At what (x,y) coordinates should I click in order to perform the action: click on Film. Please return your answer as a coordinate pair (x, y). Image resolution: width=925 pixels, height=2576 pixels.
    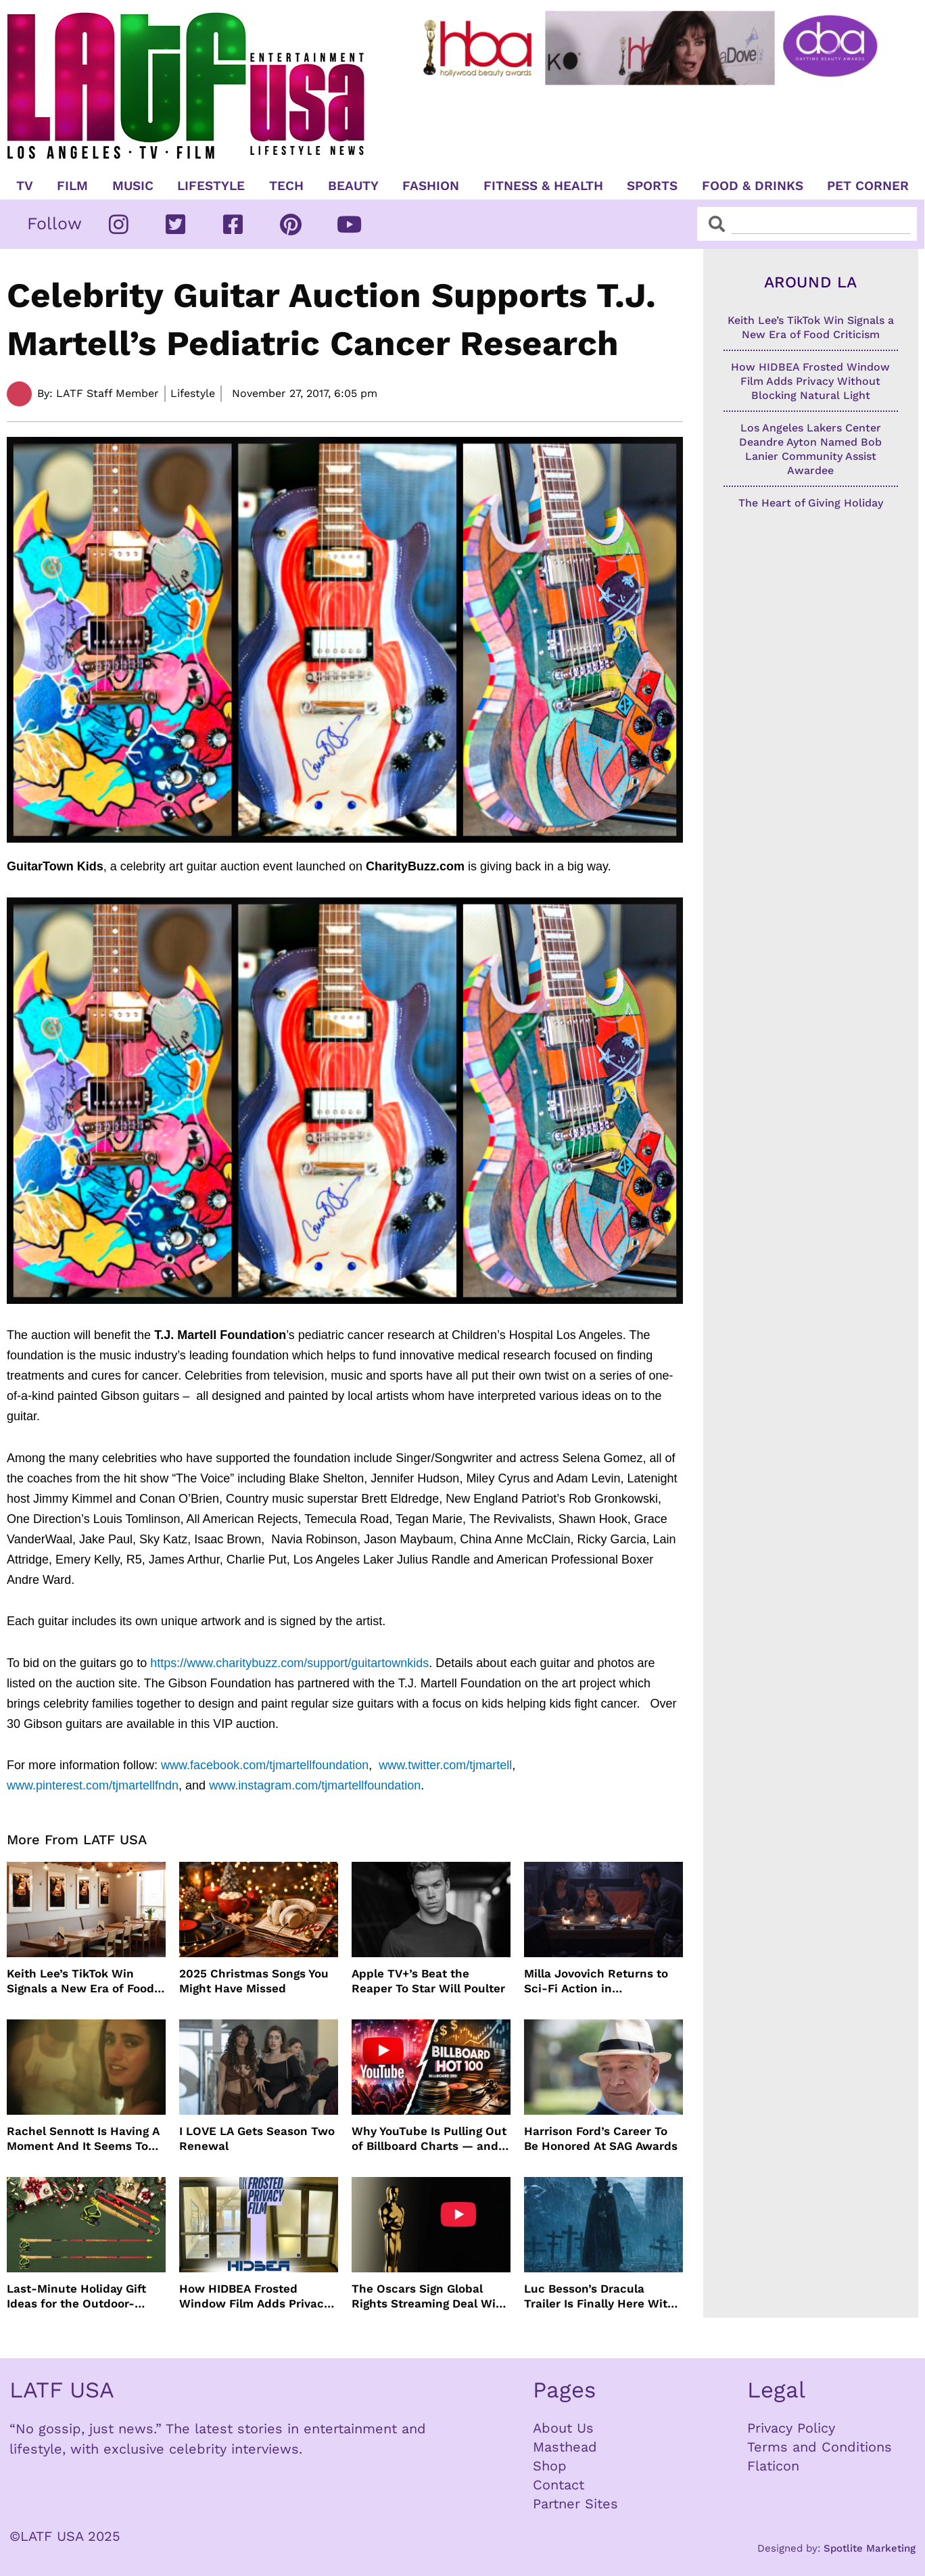
    Looking at the image, I should click on (72, 186).